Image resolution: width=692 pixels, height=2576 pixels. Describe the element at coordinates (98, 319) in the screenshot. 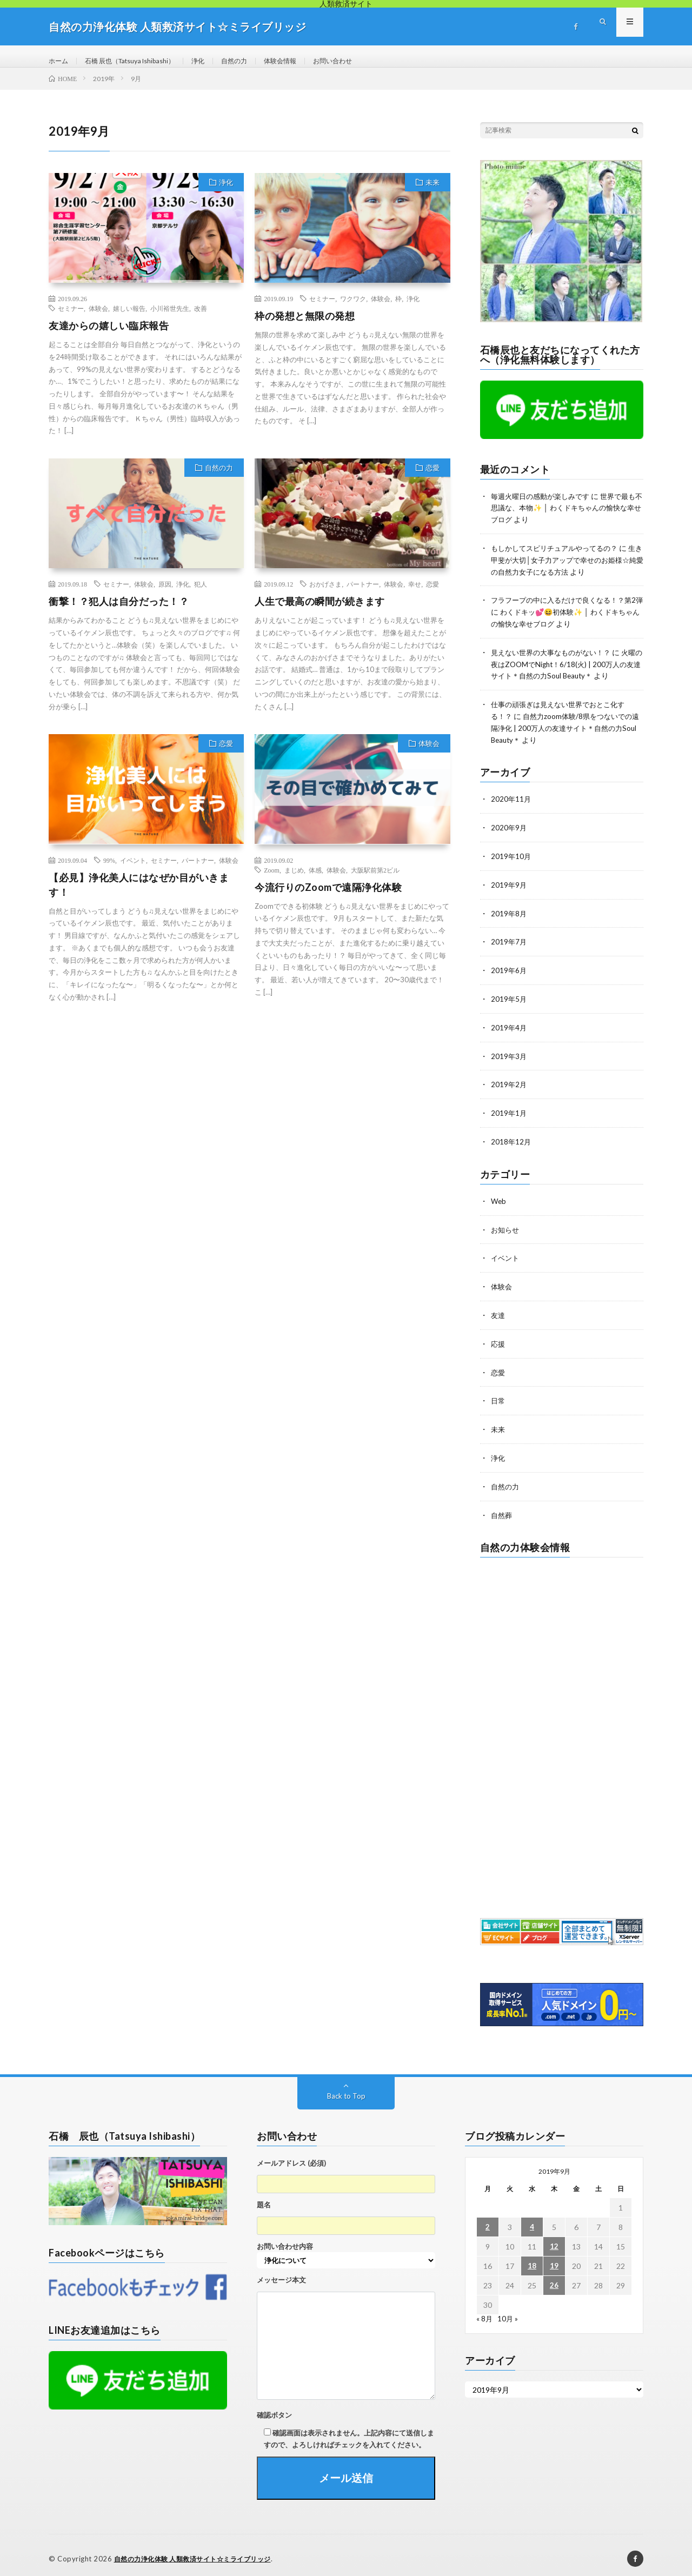

I see `体験会` at that location.